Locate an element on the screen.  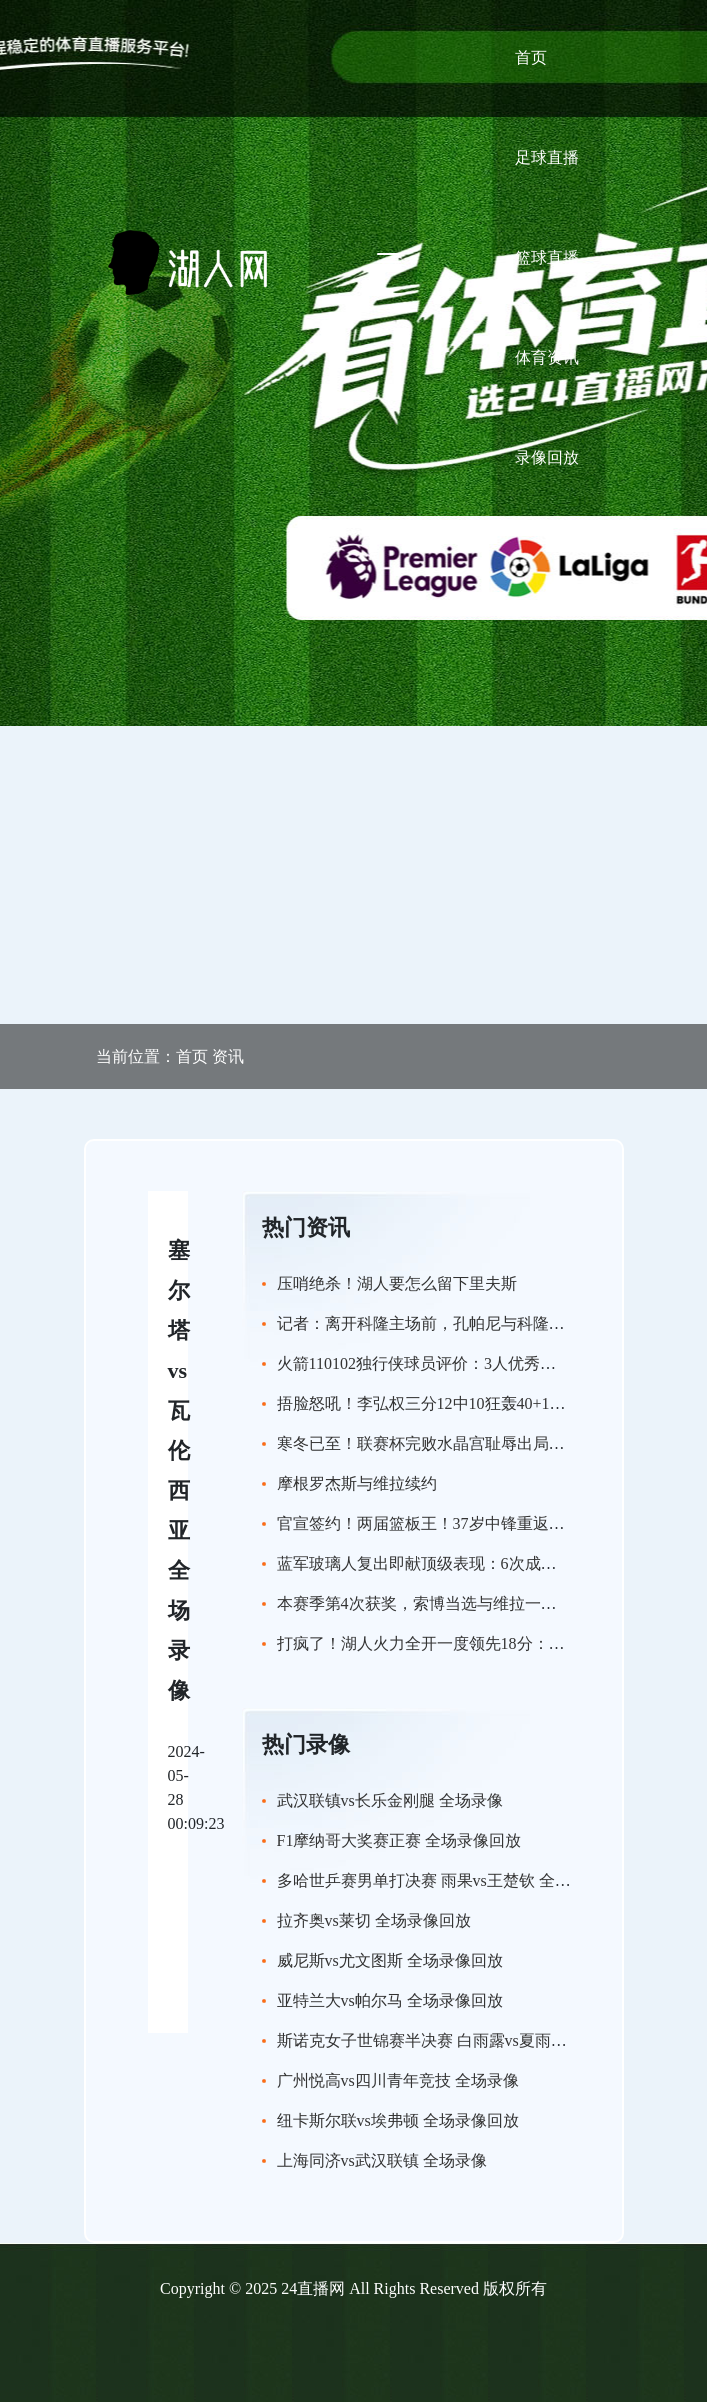
录像回放 is located at coordinates (547, 457).